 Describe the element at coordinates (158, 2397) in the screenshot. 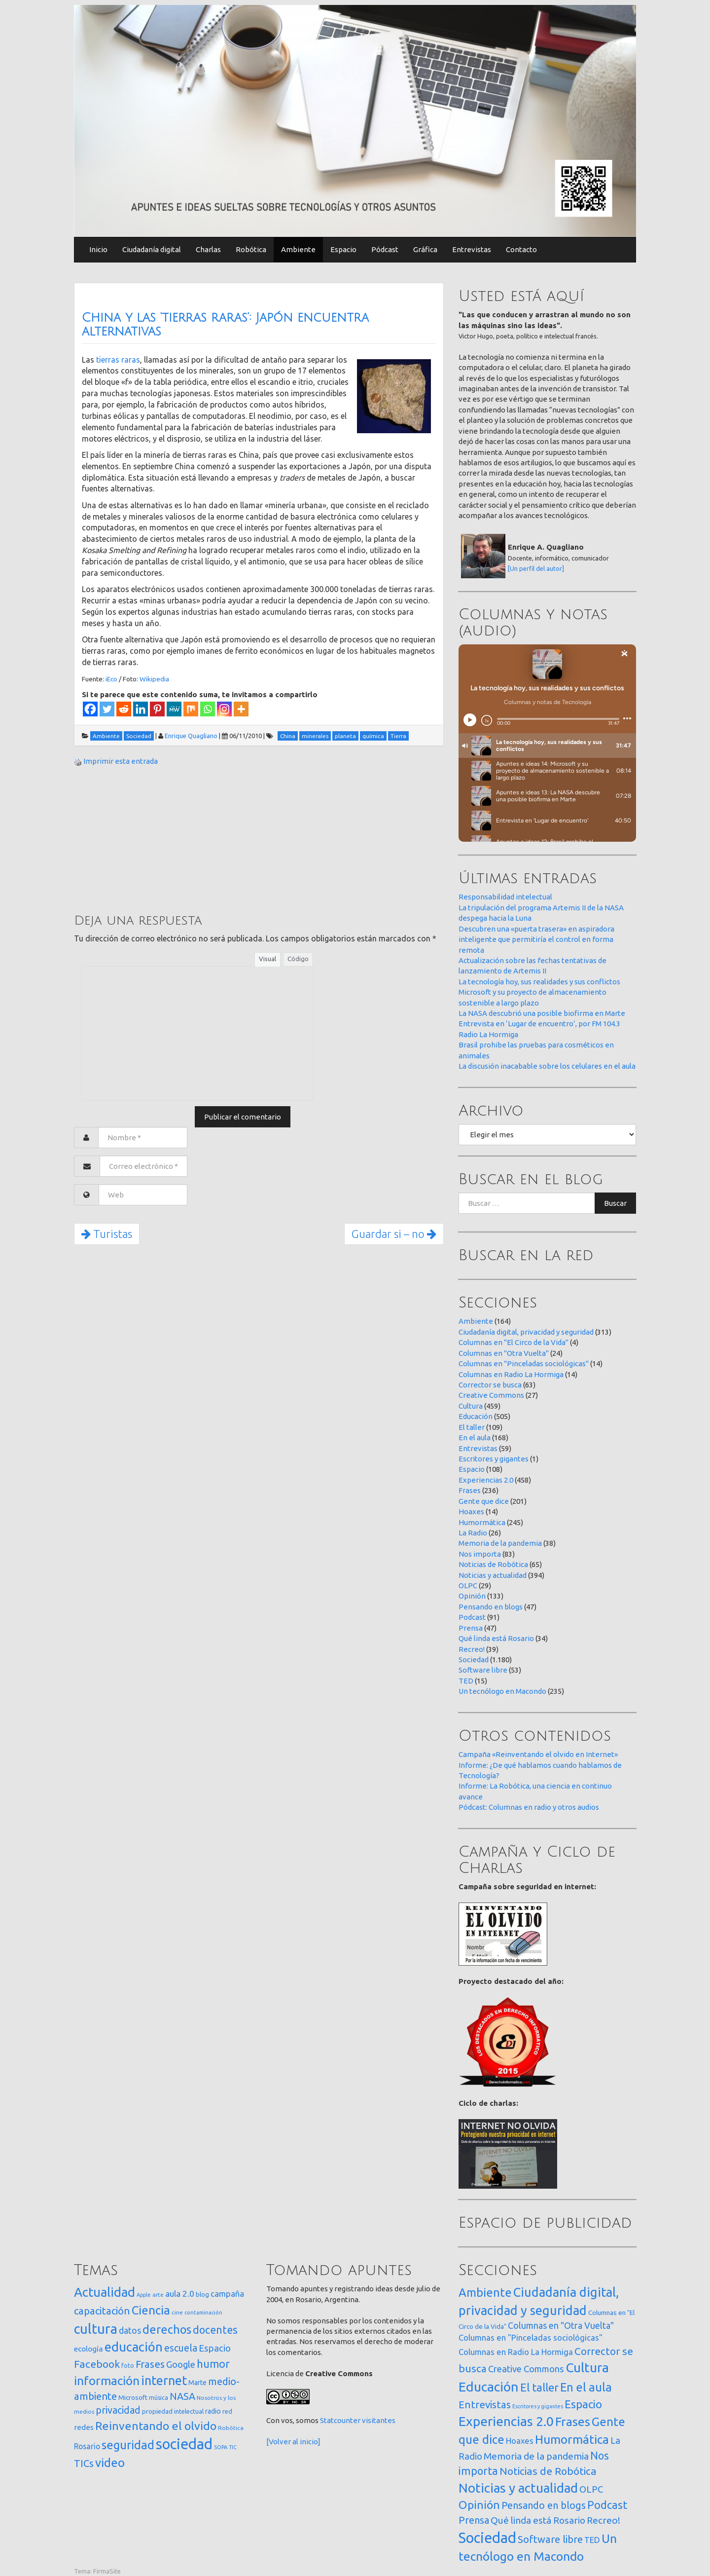

I see `música [música (14 elementos)]` at that location.